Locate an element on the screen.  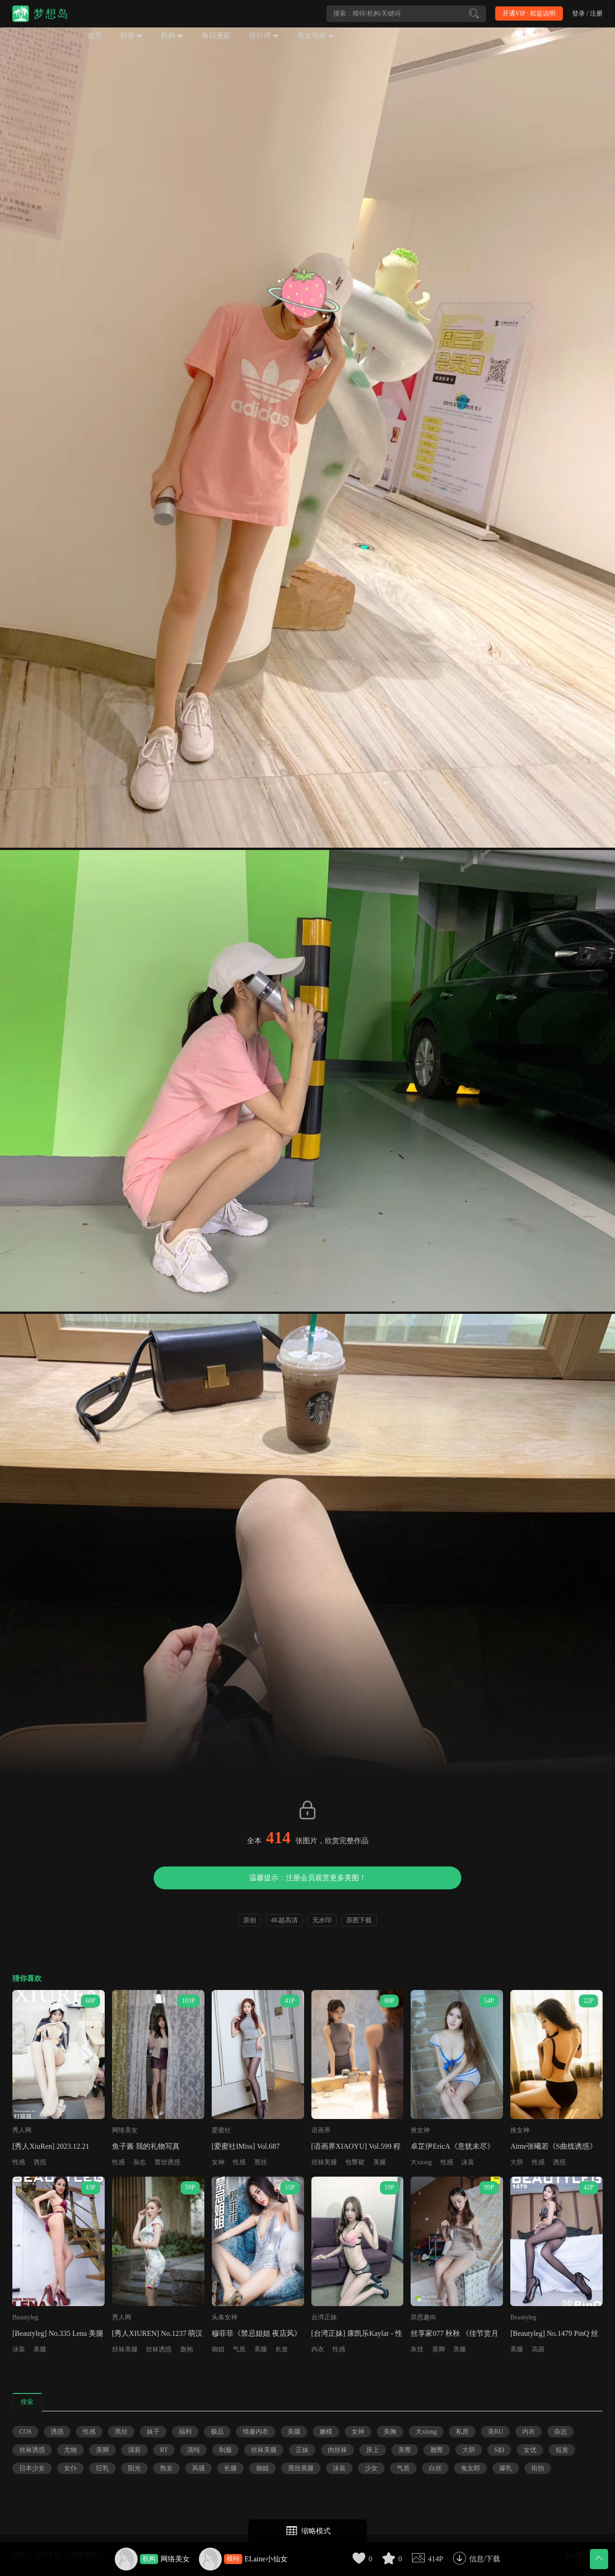
RT is located at coordinates (164, 2450).